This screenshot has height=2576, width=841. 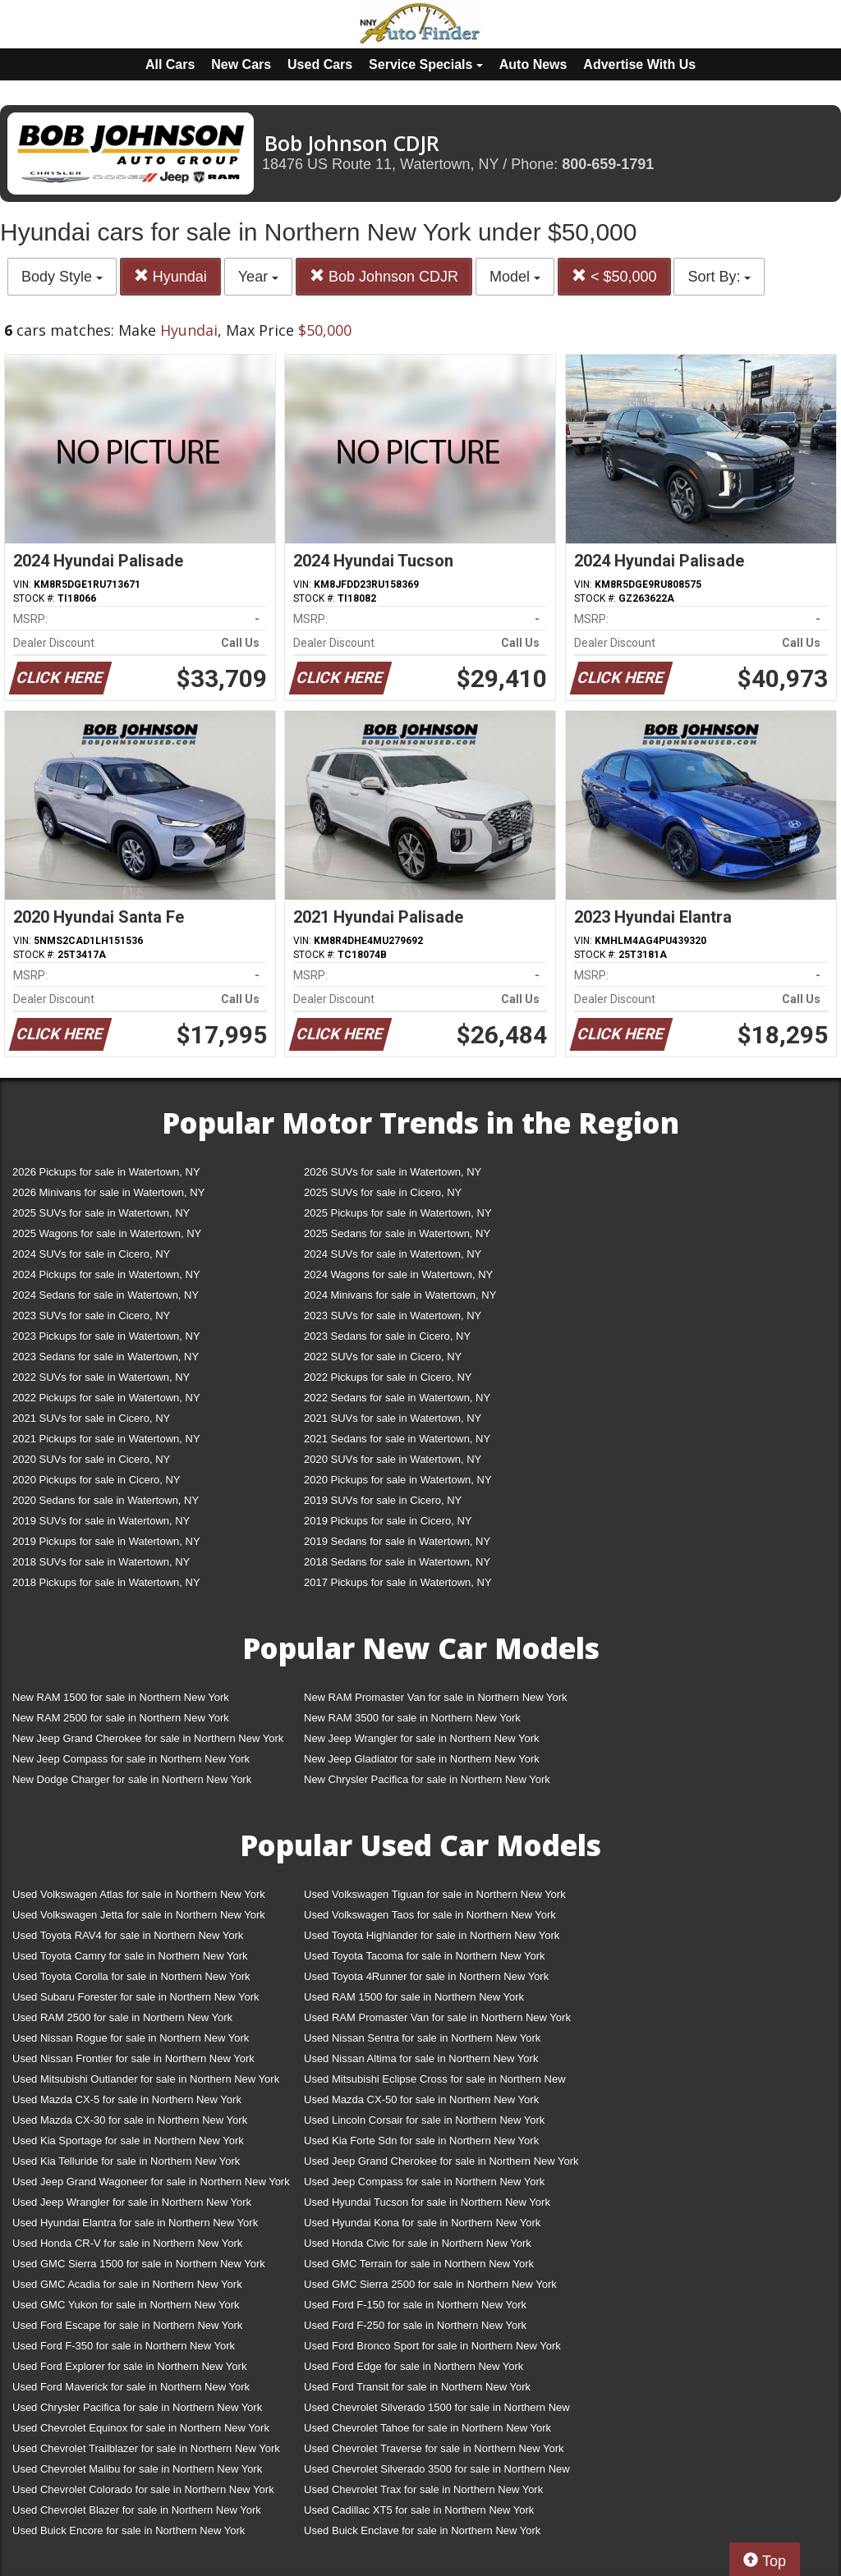 What do you see at coordinates (397, 1438) in the screenshot?
I see `2021 Sedans for sale in Watertown, NY` at bounding box center [397, 1438].